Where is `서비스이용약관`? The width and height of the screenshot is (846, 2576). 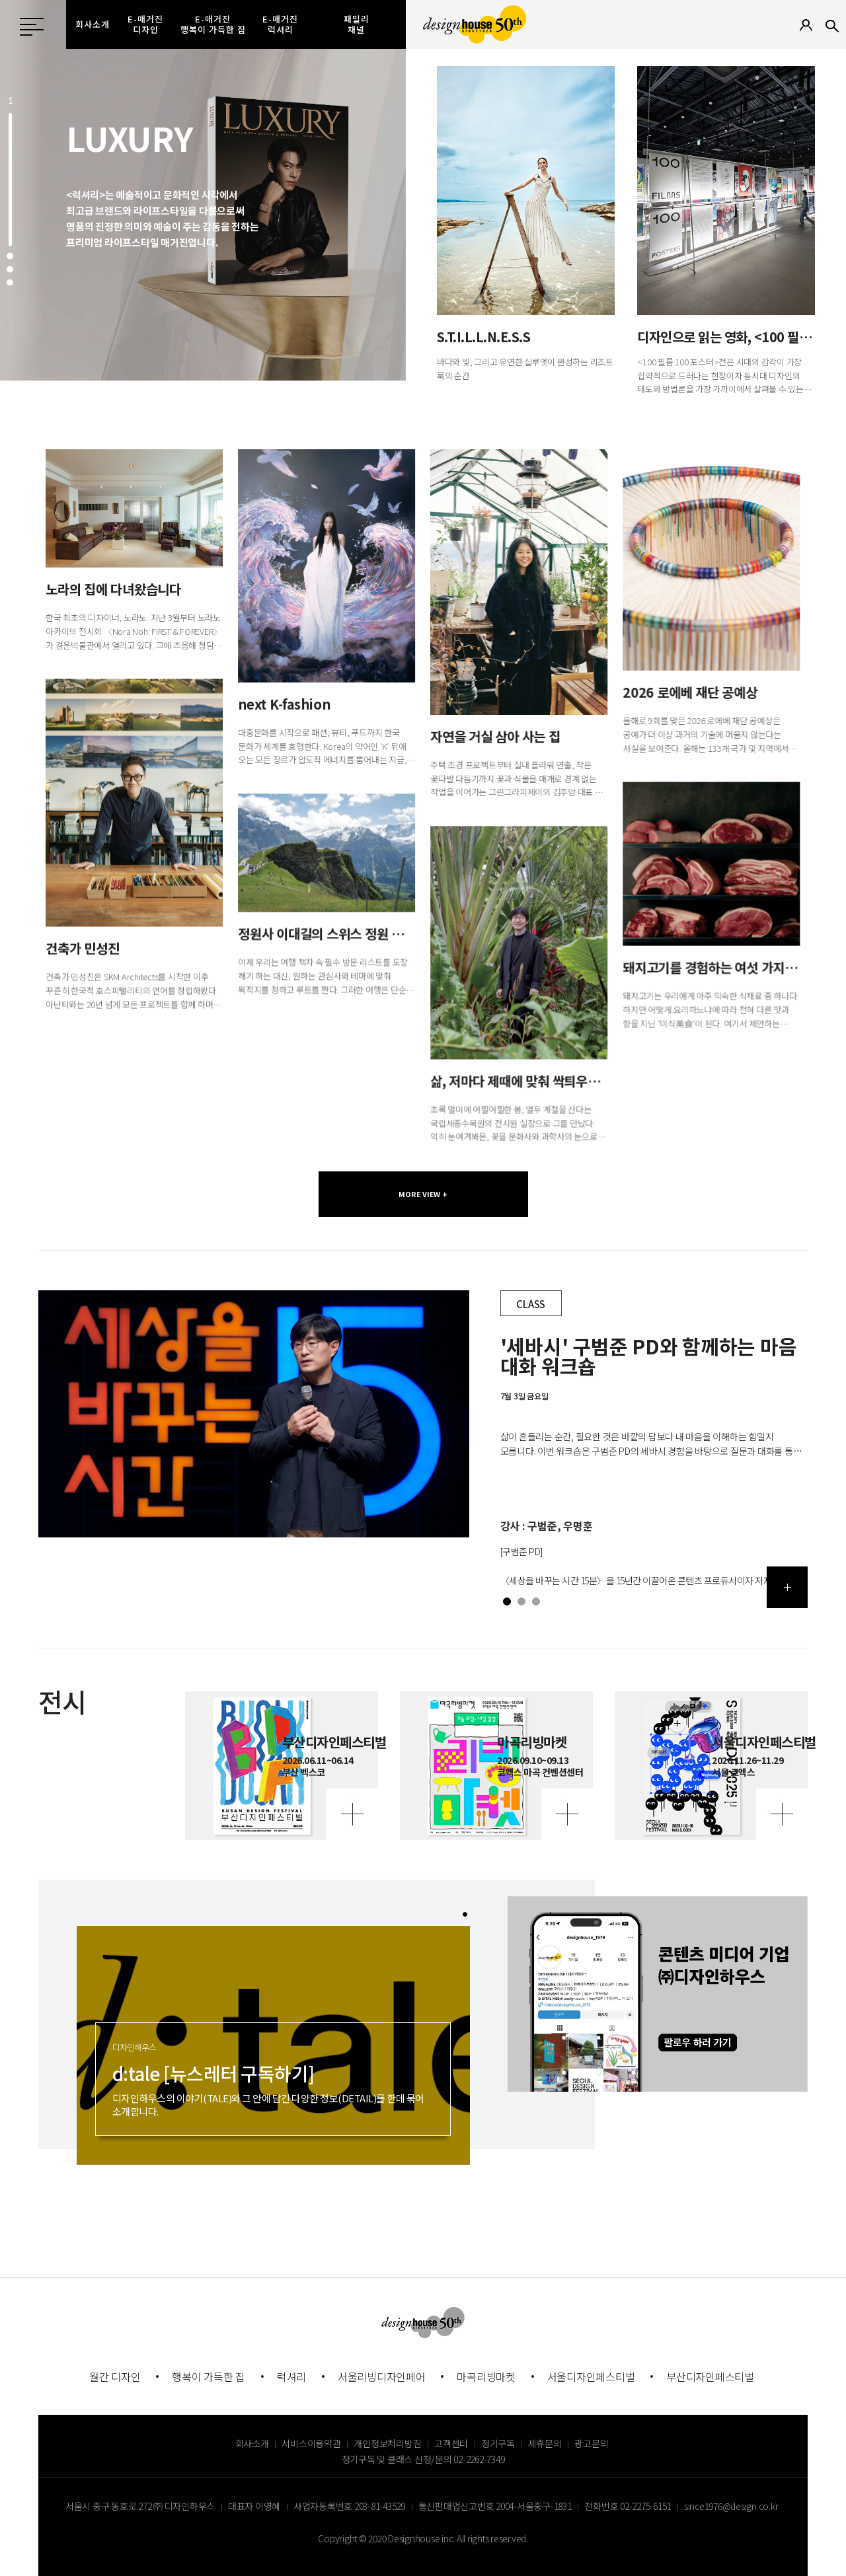
서비스이용약관 is located at coordinates (311, 2443).